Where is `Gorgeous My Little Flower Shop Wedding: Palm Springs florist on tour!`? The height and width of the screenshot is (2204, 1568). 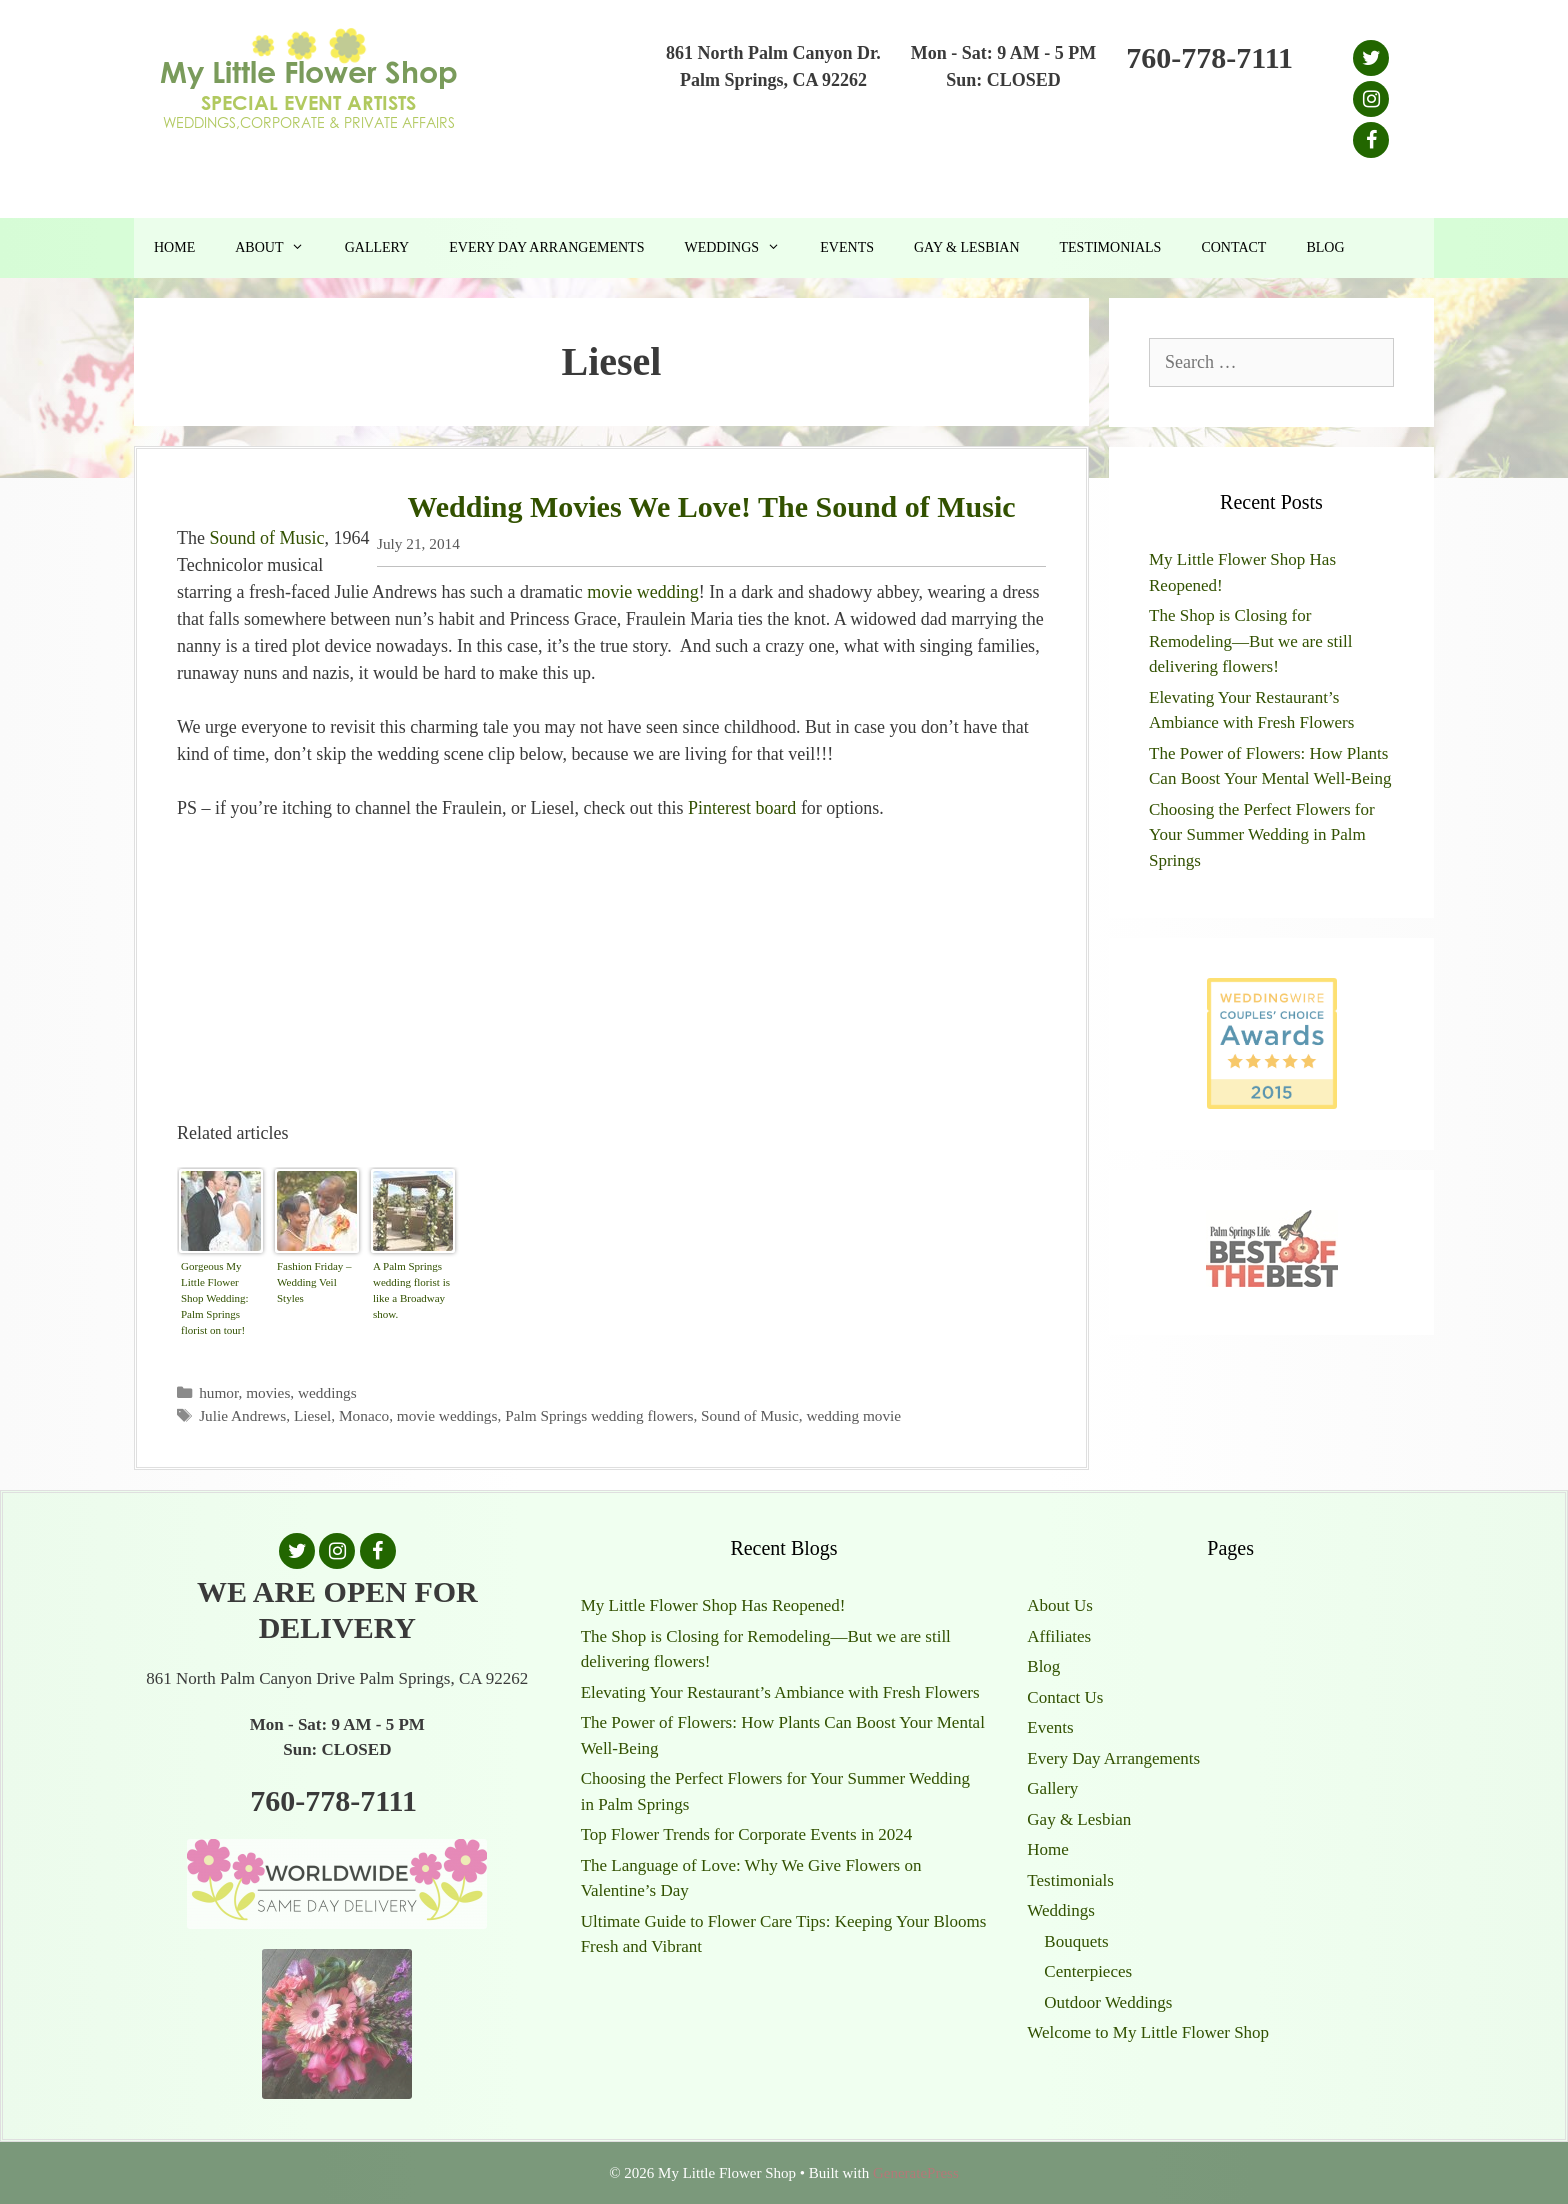 Gorgeous My Little Flower Shop Wedding: Palm Springs florist on tour! is located at coordinates (215, 1298).